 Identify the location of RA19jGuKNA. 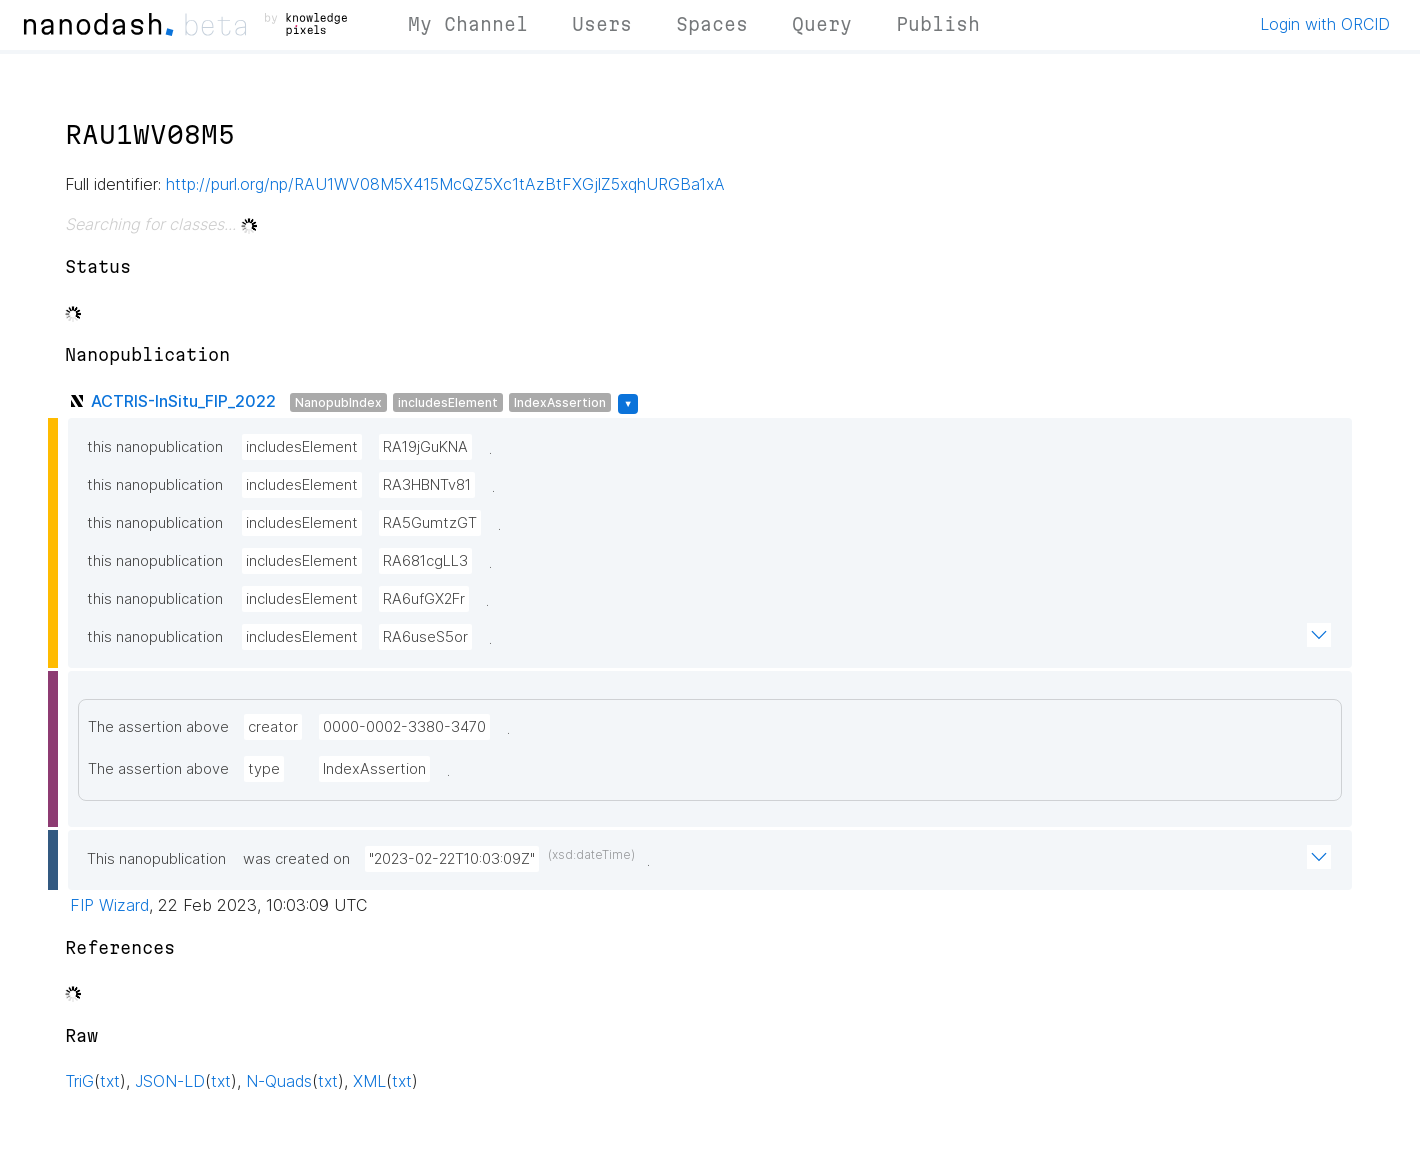
(425, 447).